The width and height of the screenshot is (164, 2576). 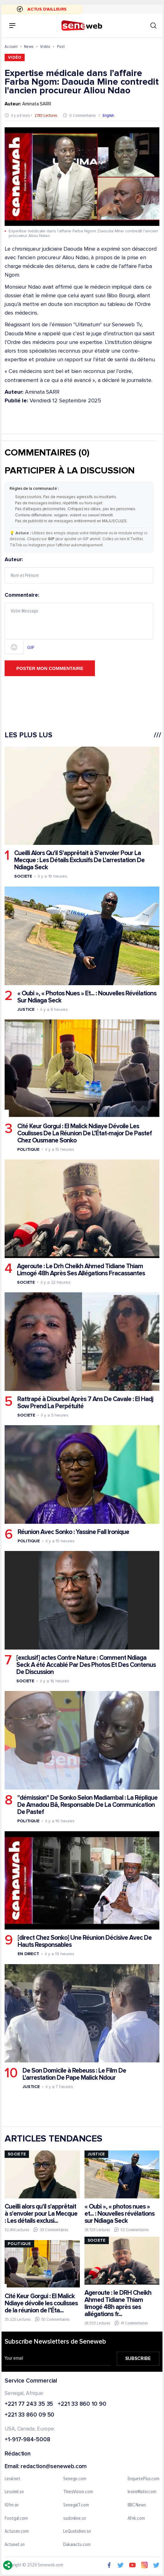 What do you see at coordinates (29, 46) in the screenshot?
I see `News` at bounding box center [29, 46].